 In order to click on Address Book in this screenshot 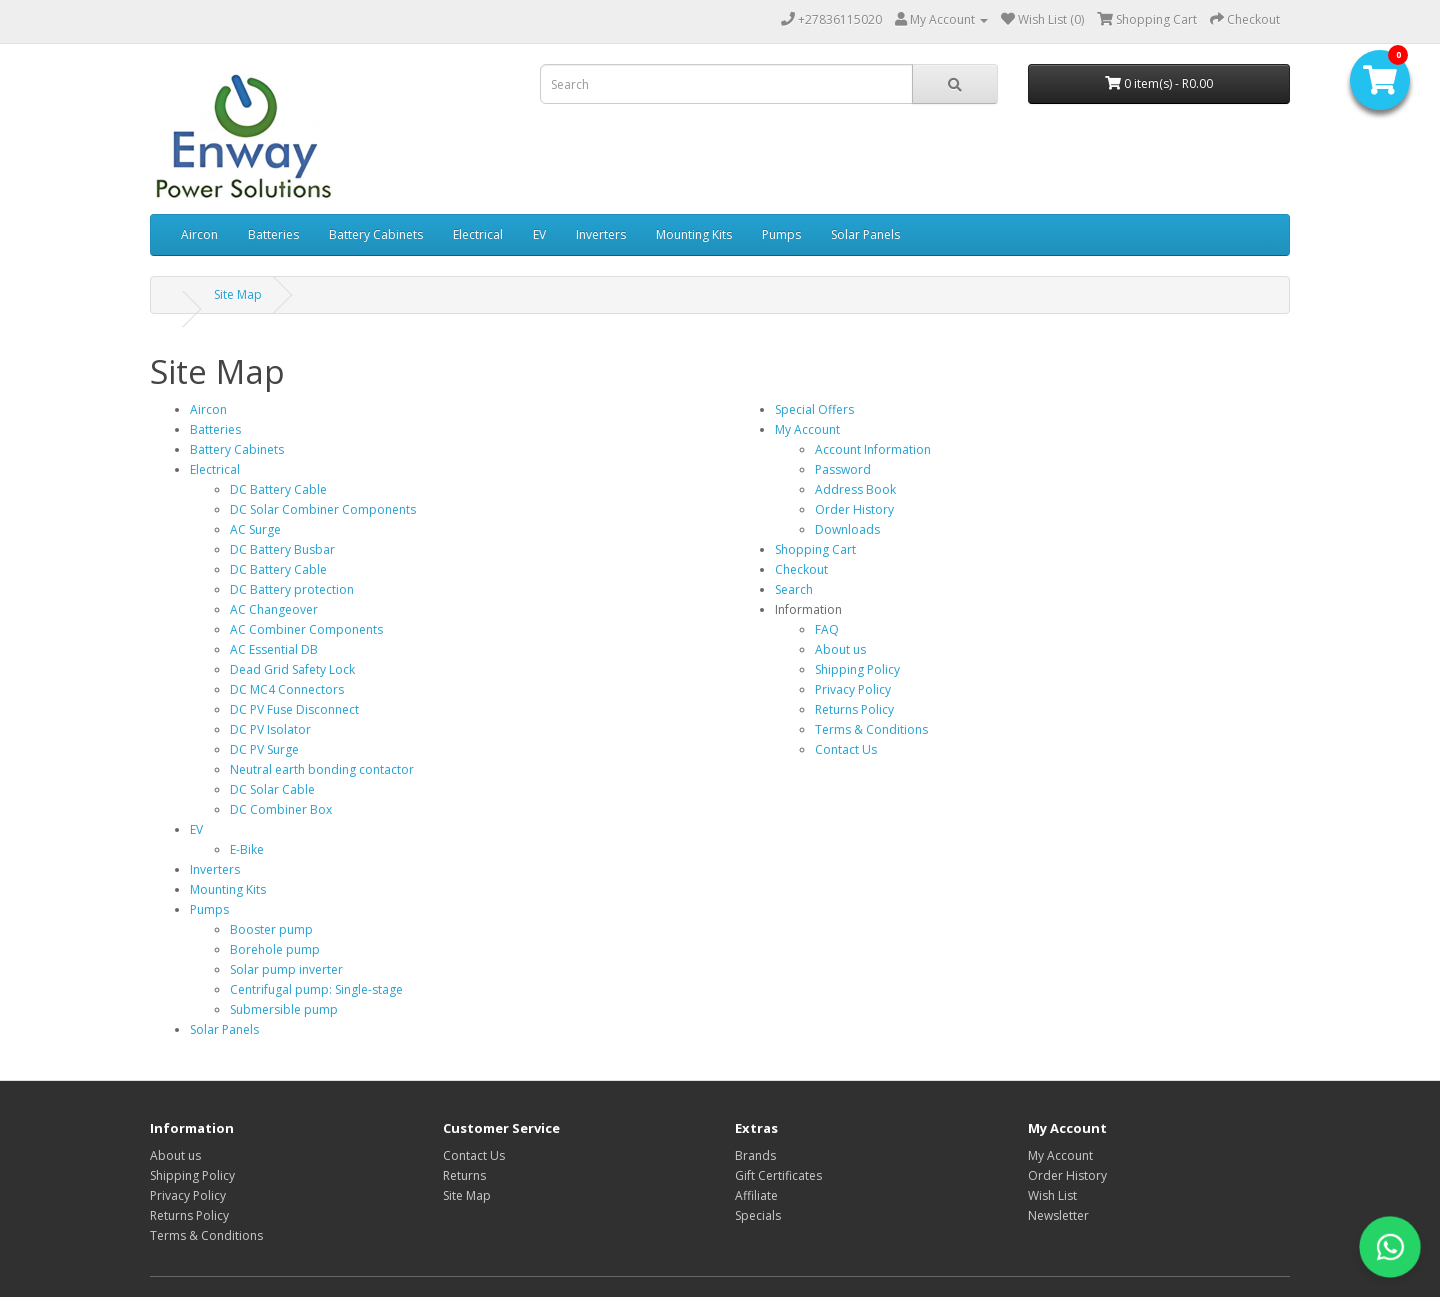, I will do `click(855, 489)`.